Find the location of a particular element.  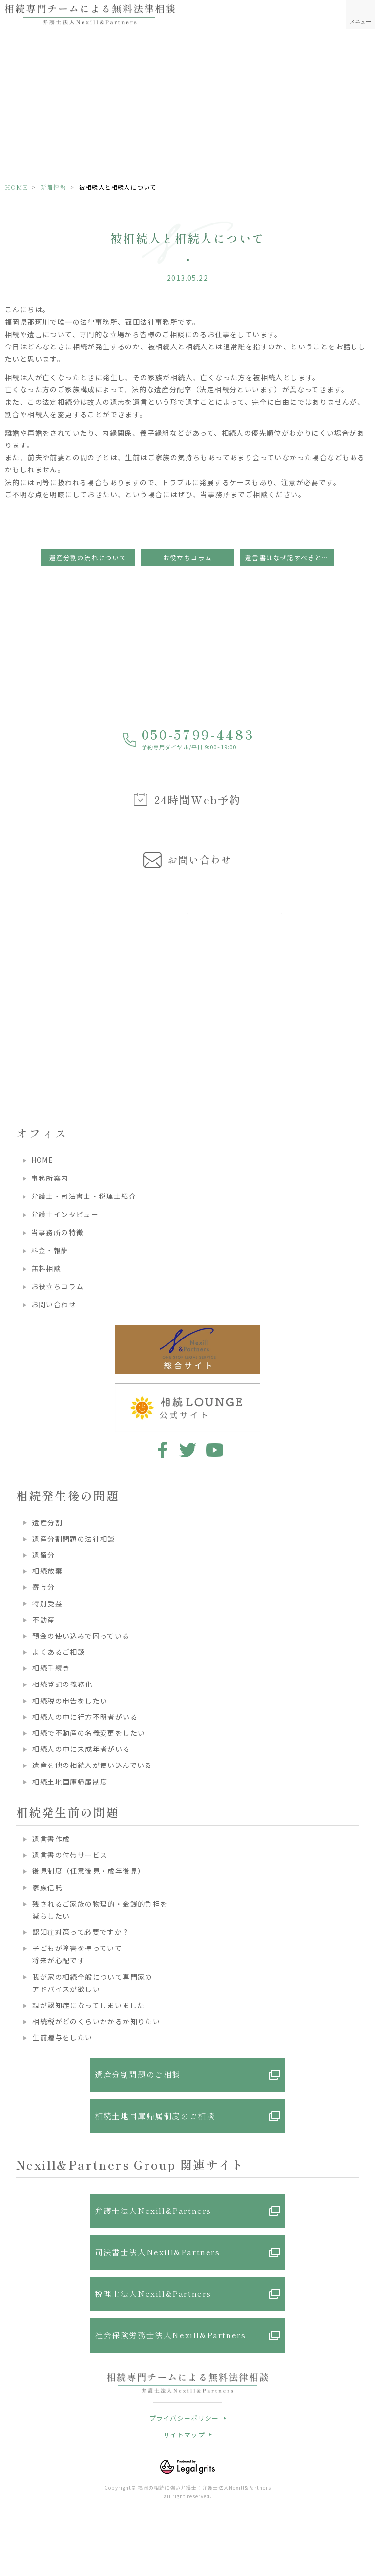

当事務所の特徴 is located at coordinates (57, 1232).